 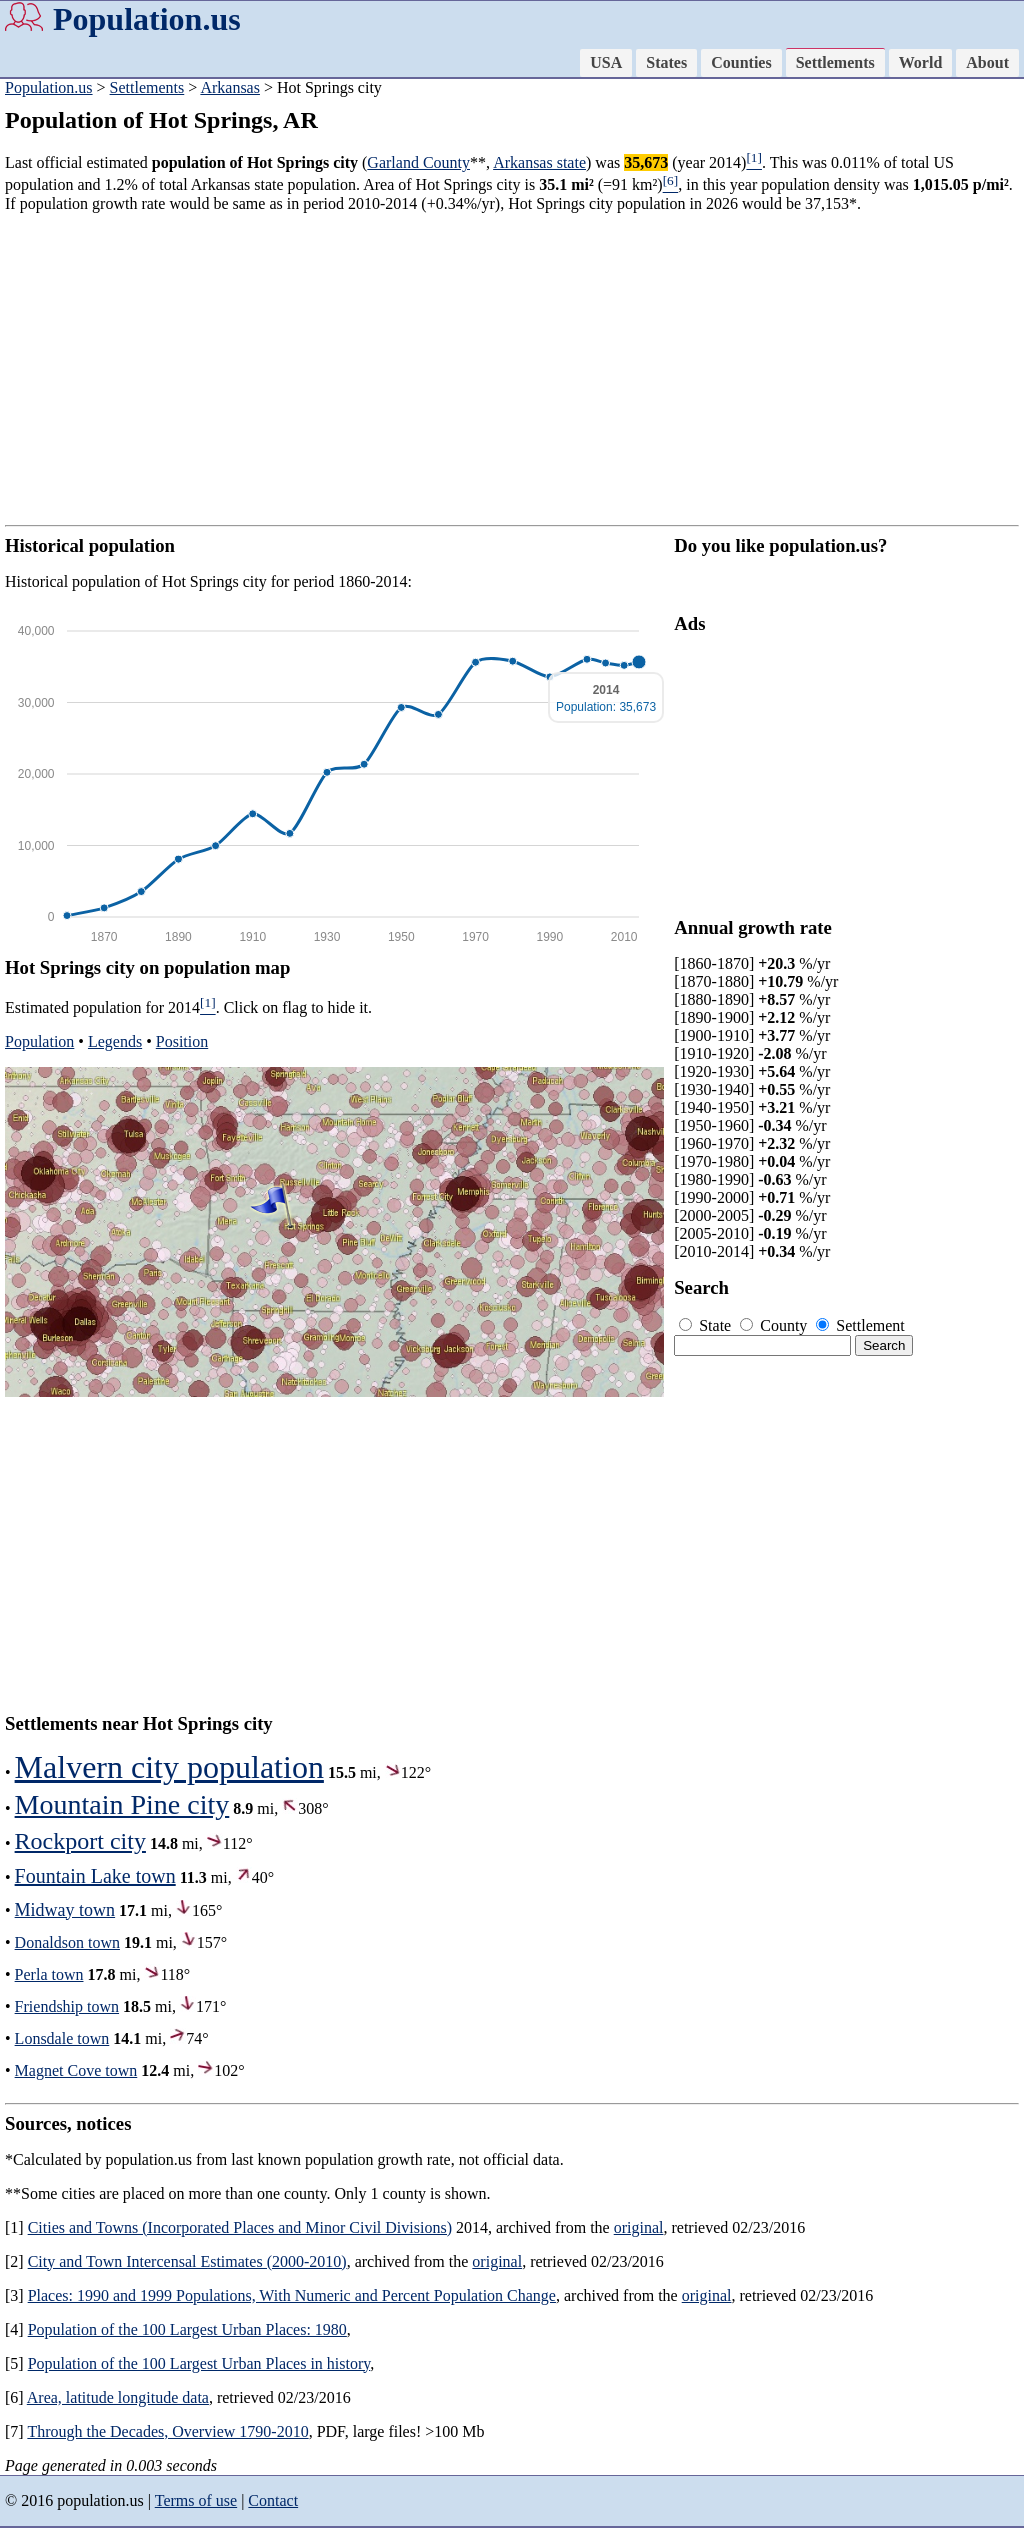 I want to click on County, so click(x=775, y=1325).